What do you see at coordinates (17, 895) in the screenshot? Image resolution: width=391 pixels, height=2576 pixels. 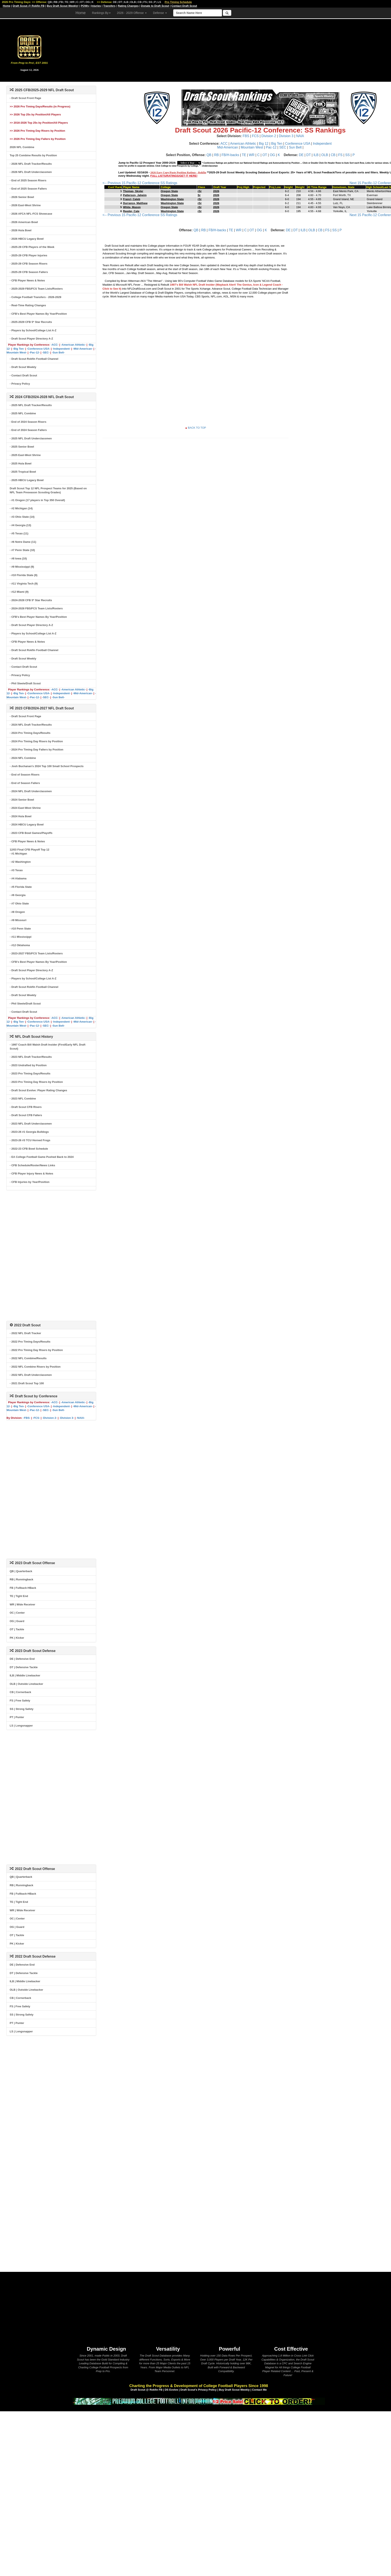 I see `- #6 Georgia` at bounding box center [17, 895].